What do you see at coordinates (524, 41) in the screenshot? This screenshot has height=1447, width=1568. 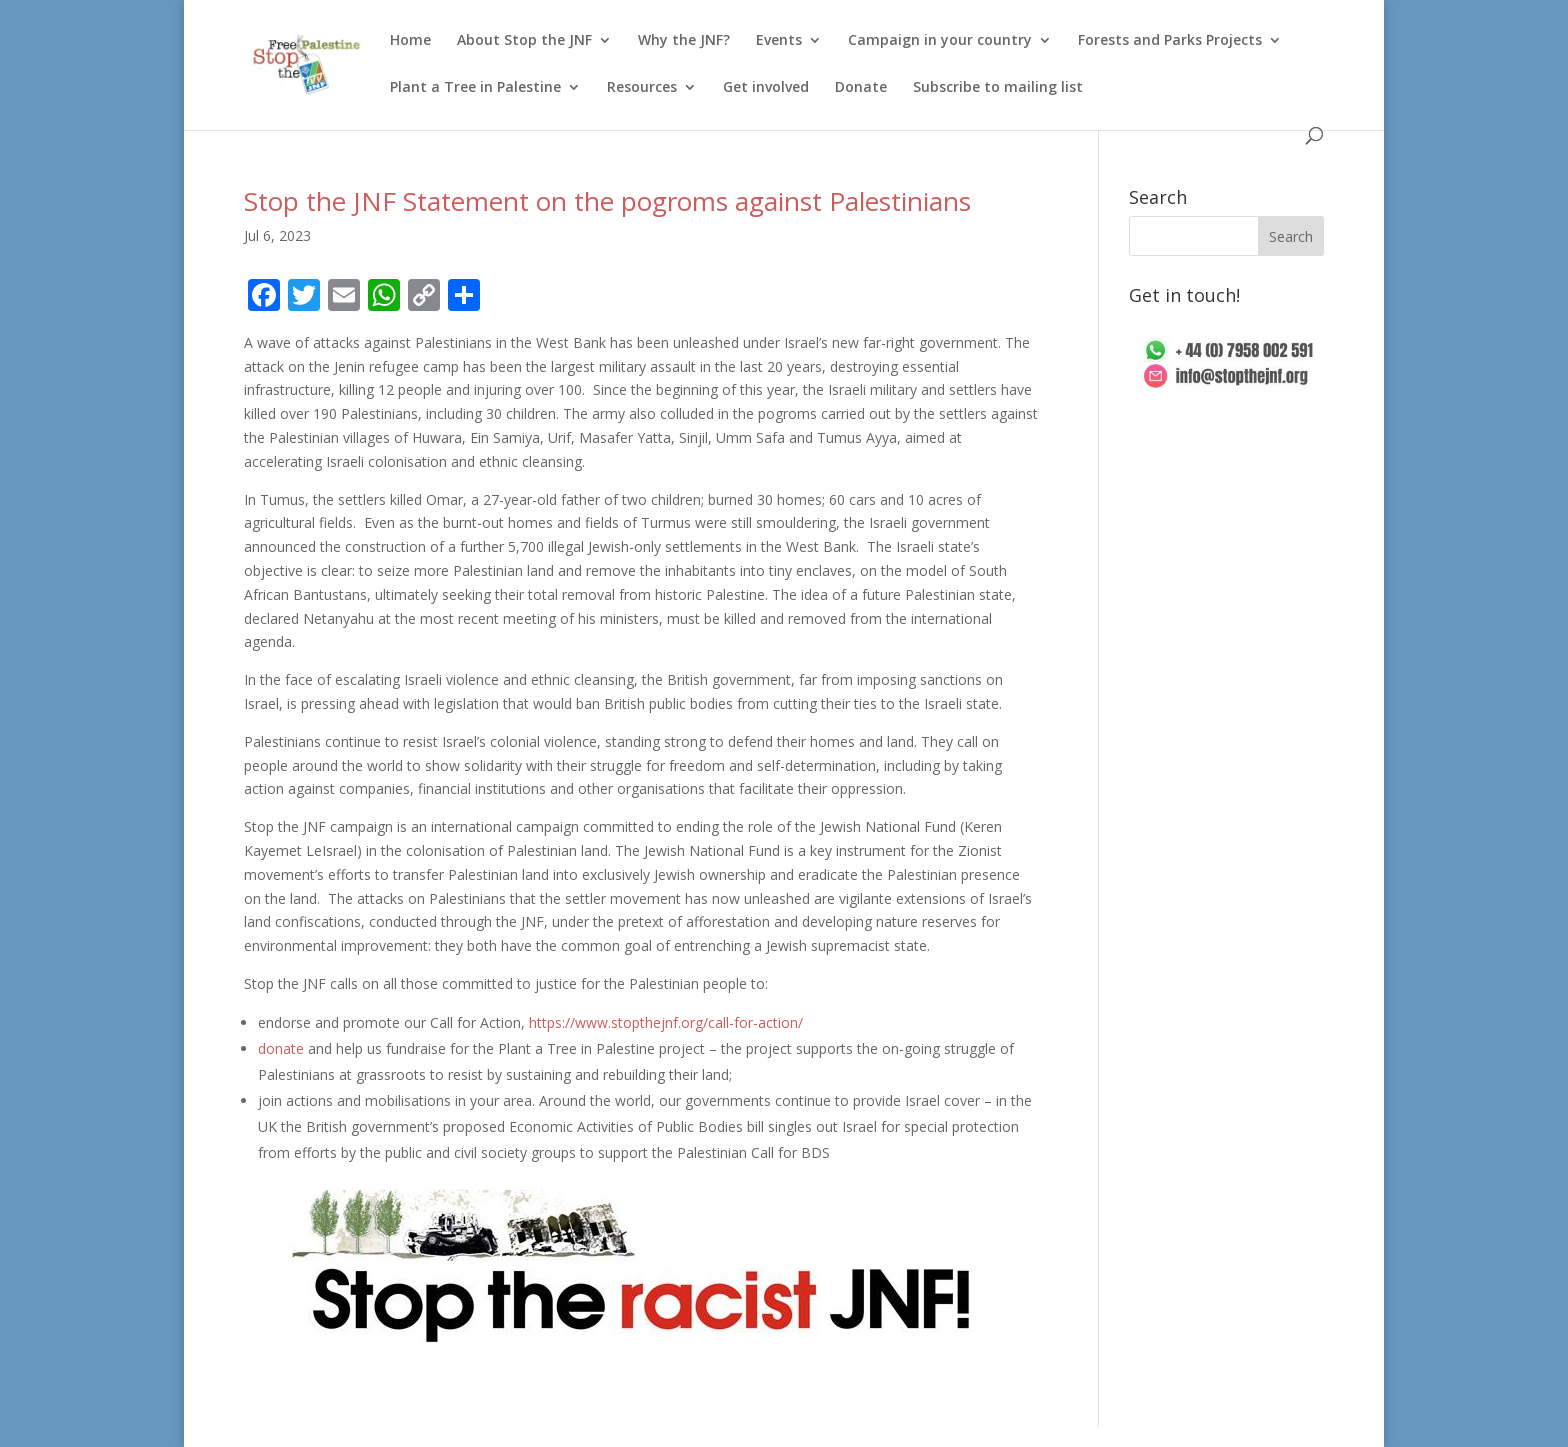 I see `About Stop the JNF` at bounding box center [524, 41].